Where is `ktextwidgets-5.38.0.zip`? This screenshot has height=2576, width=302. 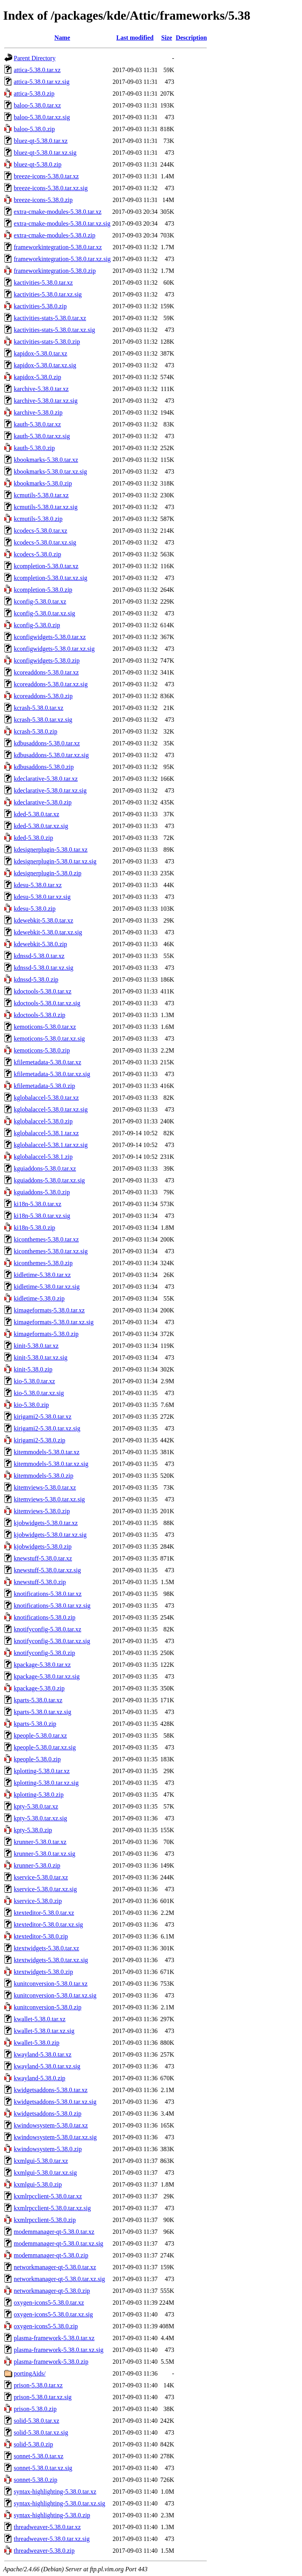 ktextwidgets-5.38.0.zip is located at coordinates (43, 1971).